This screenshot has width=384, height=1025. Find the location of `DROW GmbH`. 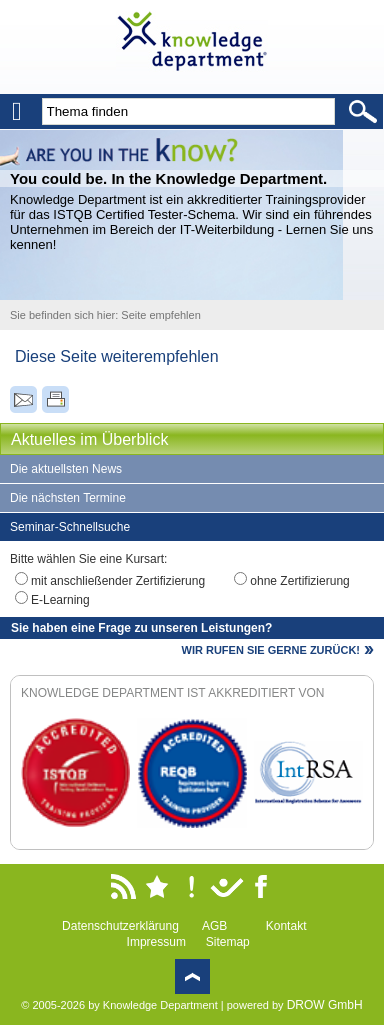

DROW GmbH is located at coordinates (325, 1005).